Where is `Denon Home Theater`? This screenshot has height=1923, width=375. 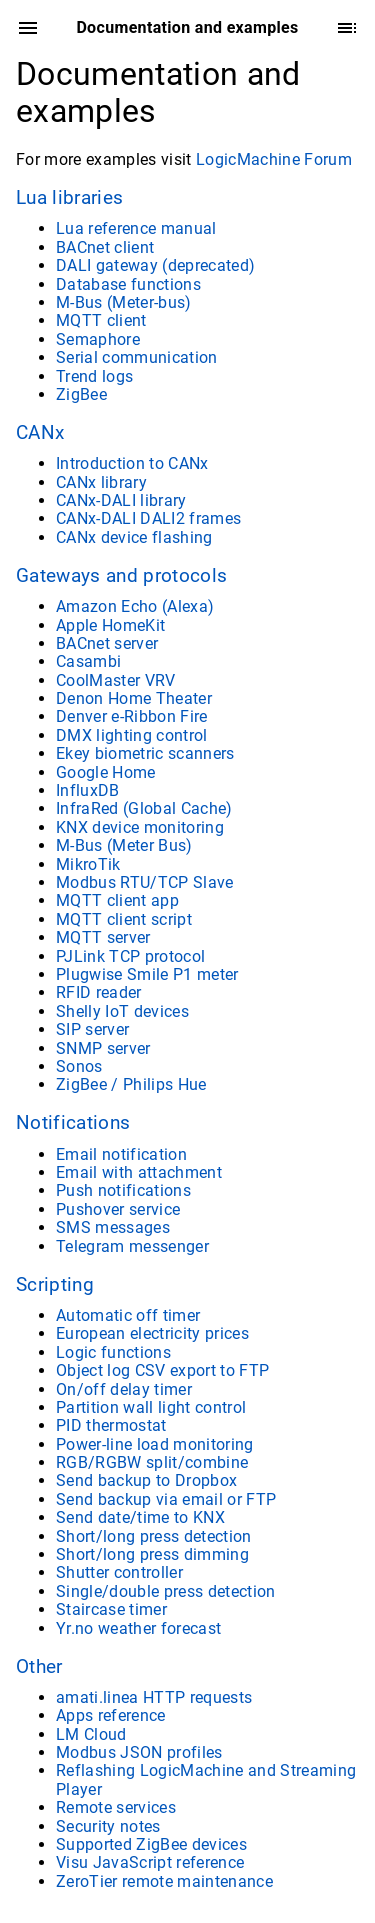 Denon Home Theater is located at coordinates (134, 698).